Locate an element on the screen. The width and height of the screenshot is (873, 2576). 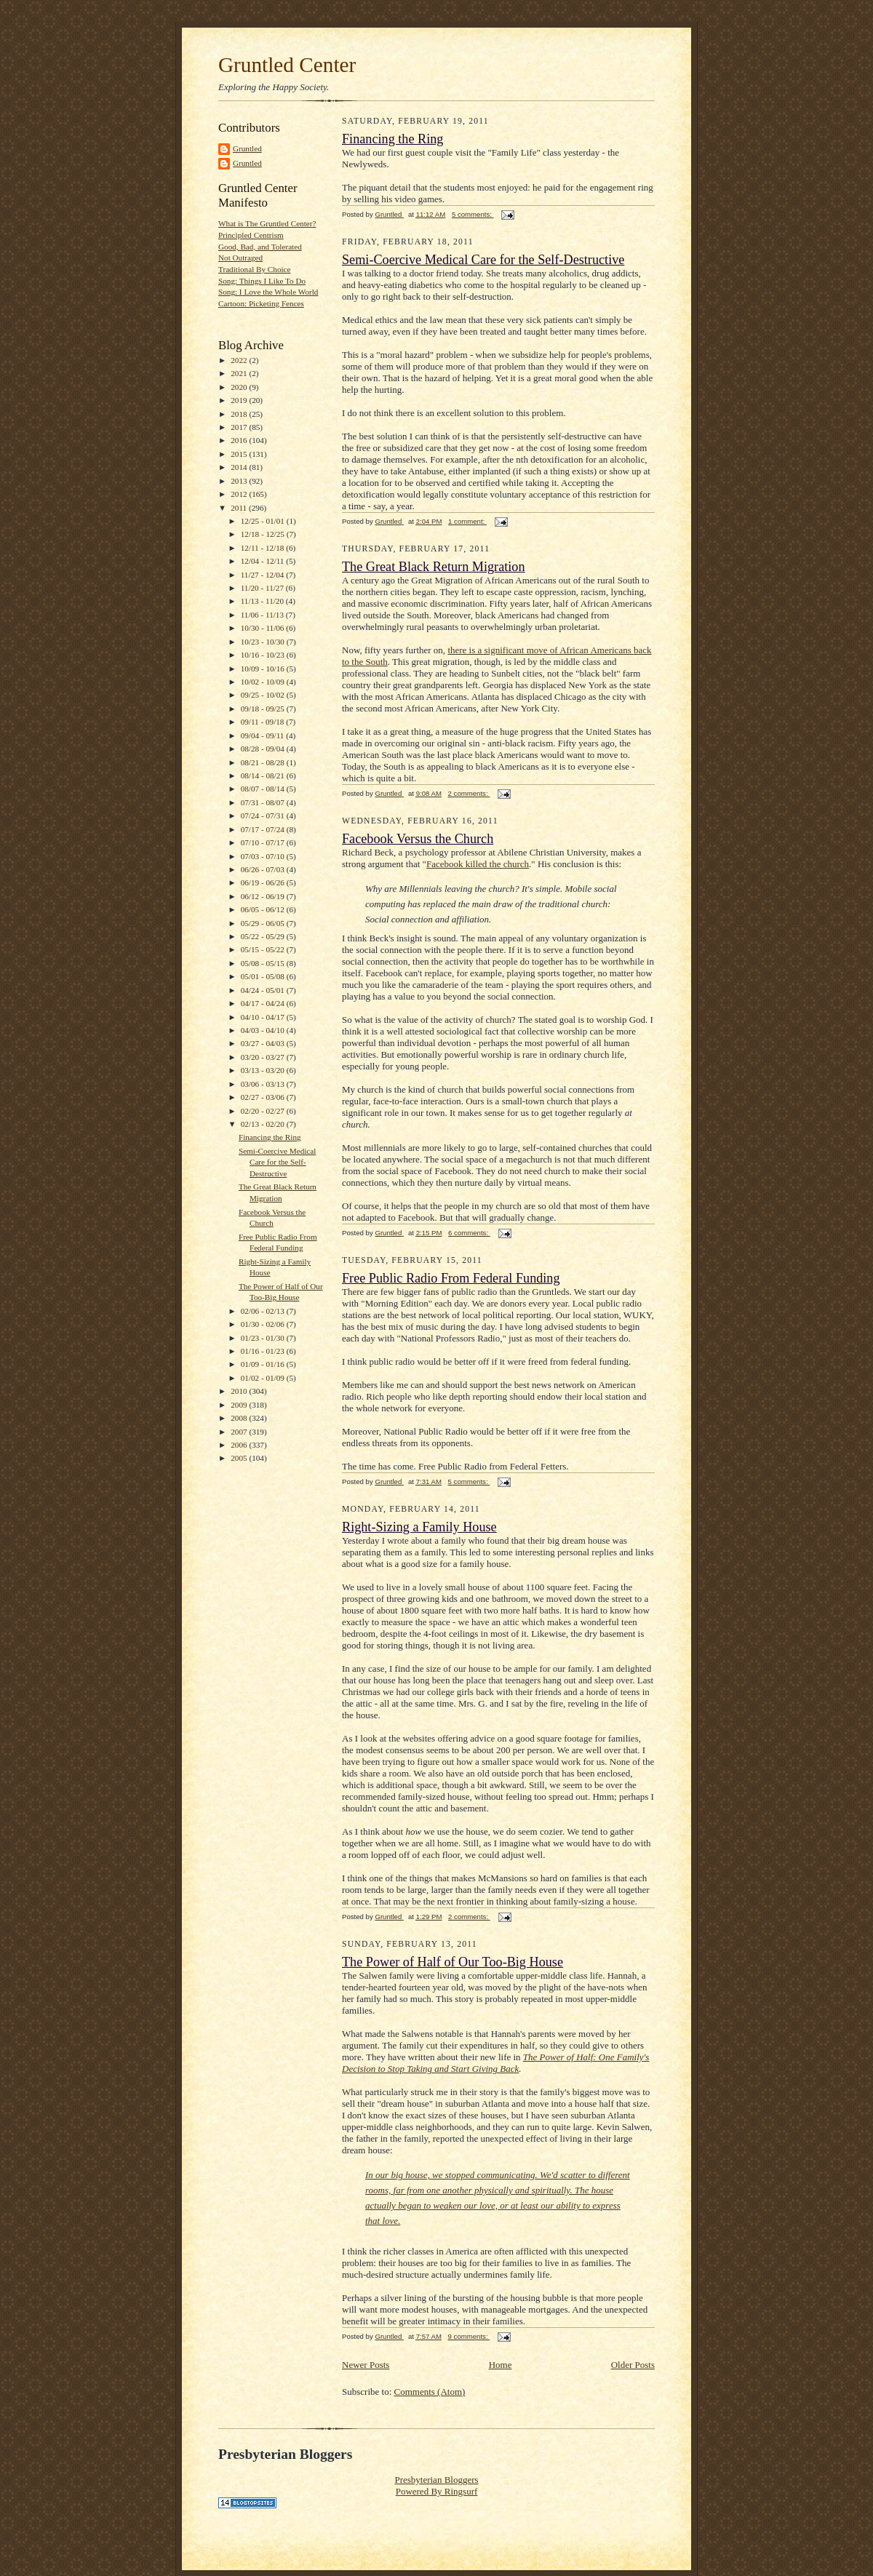
12/25 - 01/01 is located at coordinates (264, 521).